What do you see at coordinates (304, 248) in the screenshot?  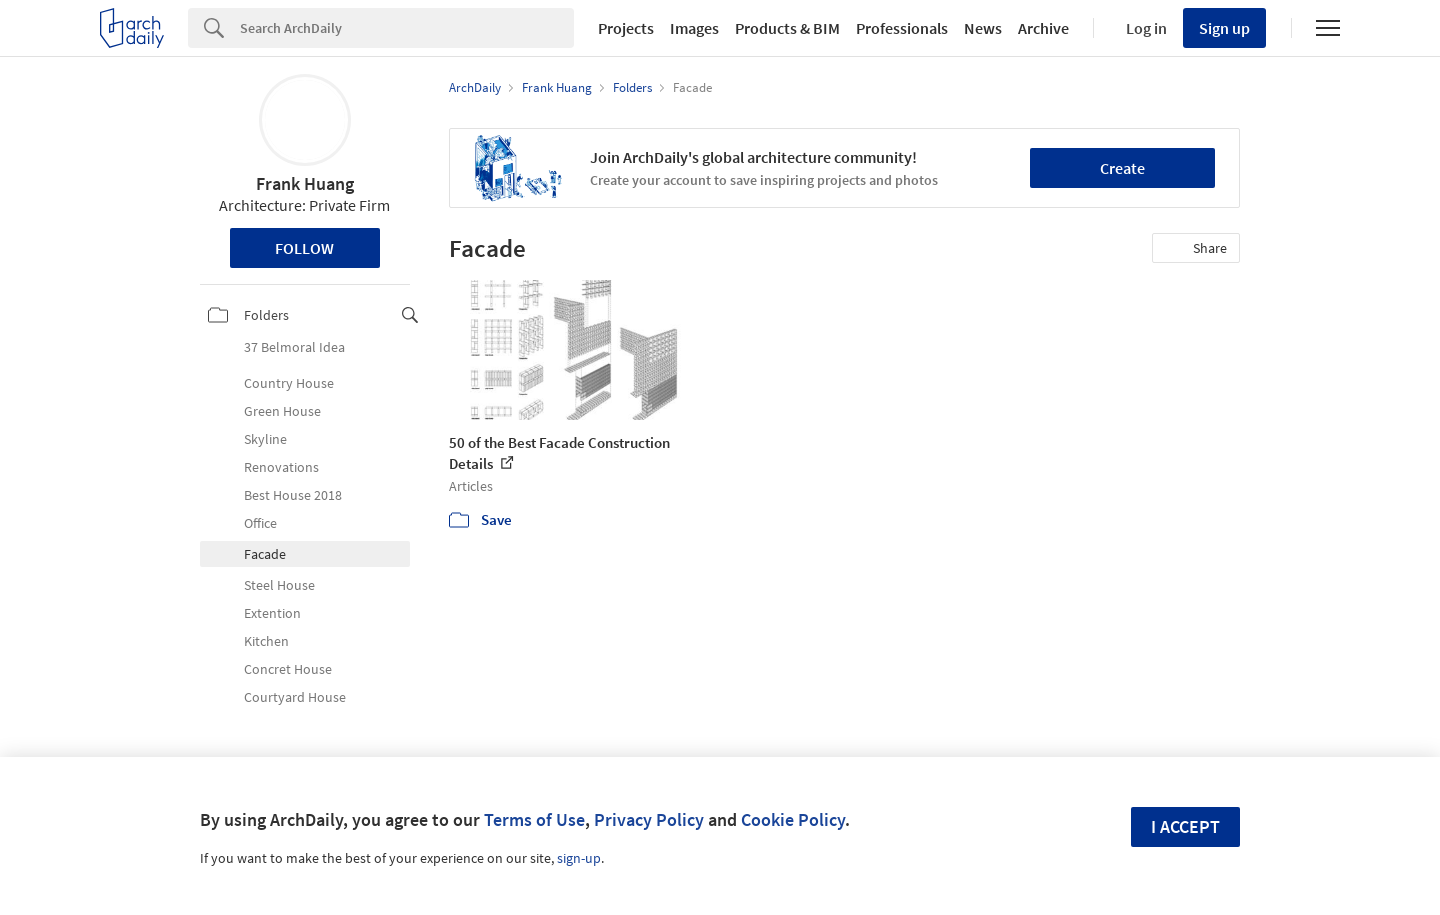 I see `Follow` at bounding box center [304, 248].